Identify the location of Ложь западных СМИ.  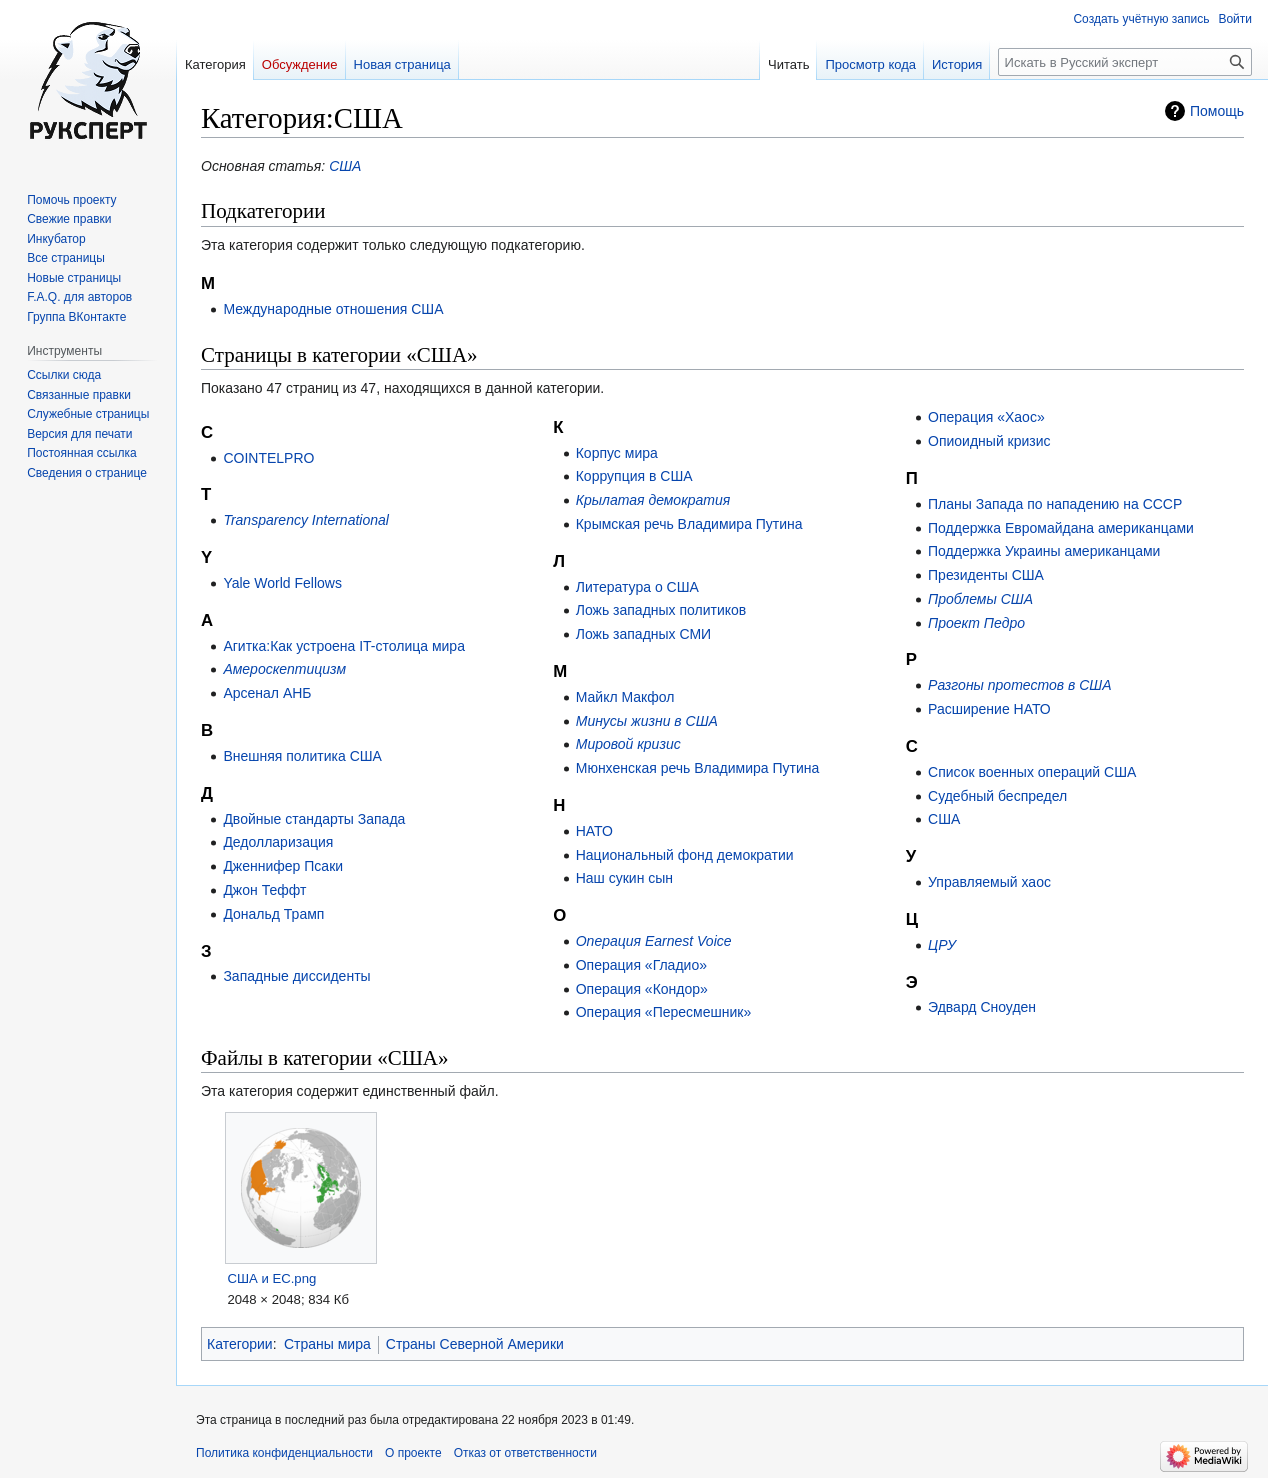
(643, 634).